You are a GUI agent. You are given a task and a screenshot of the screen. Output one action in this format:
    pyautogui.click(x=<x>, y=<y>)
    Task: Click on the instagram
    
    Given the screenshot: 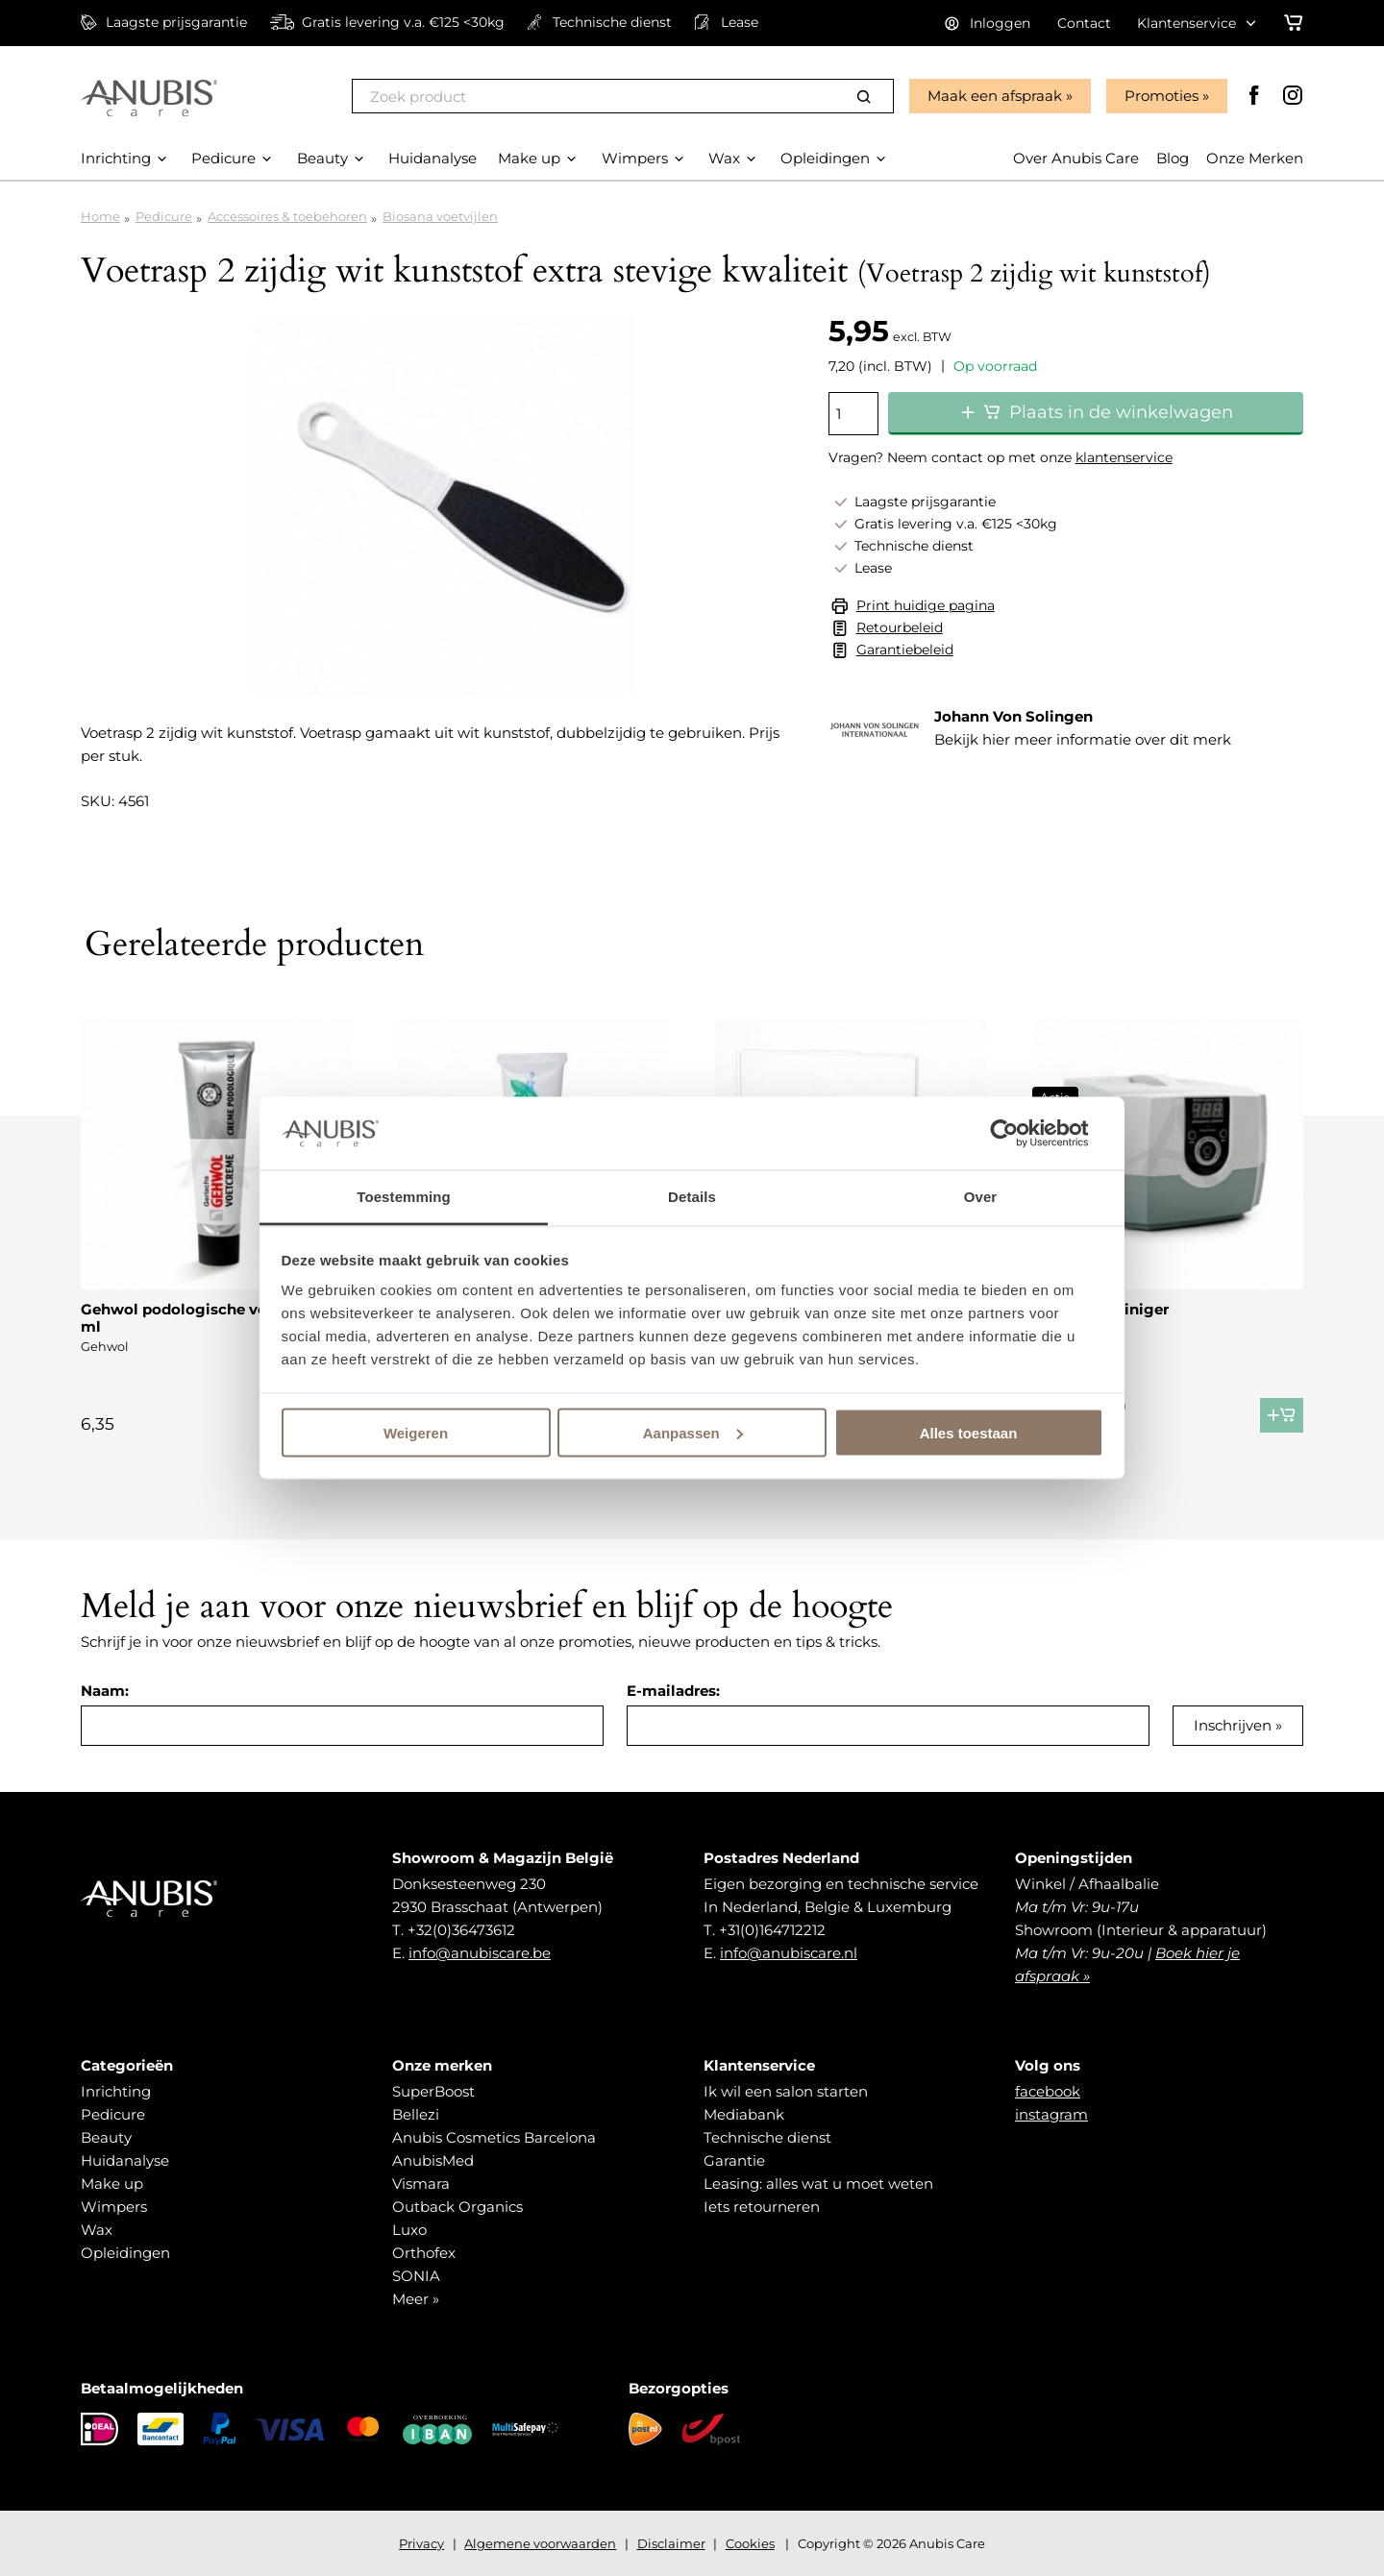 What is the action you would take?
    pyautogui.click(x=1051, y=2114)
    